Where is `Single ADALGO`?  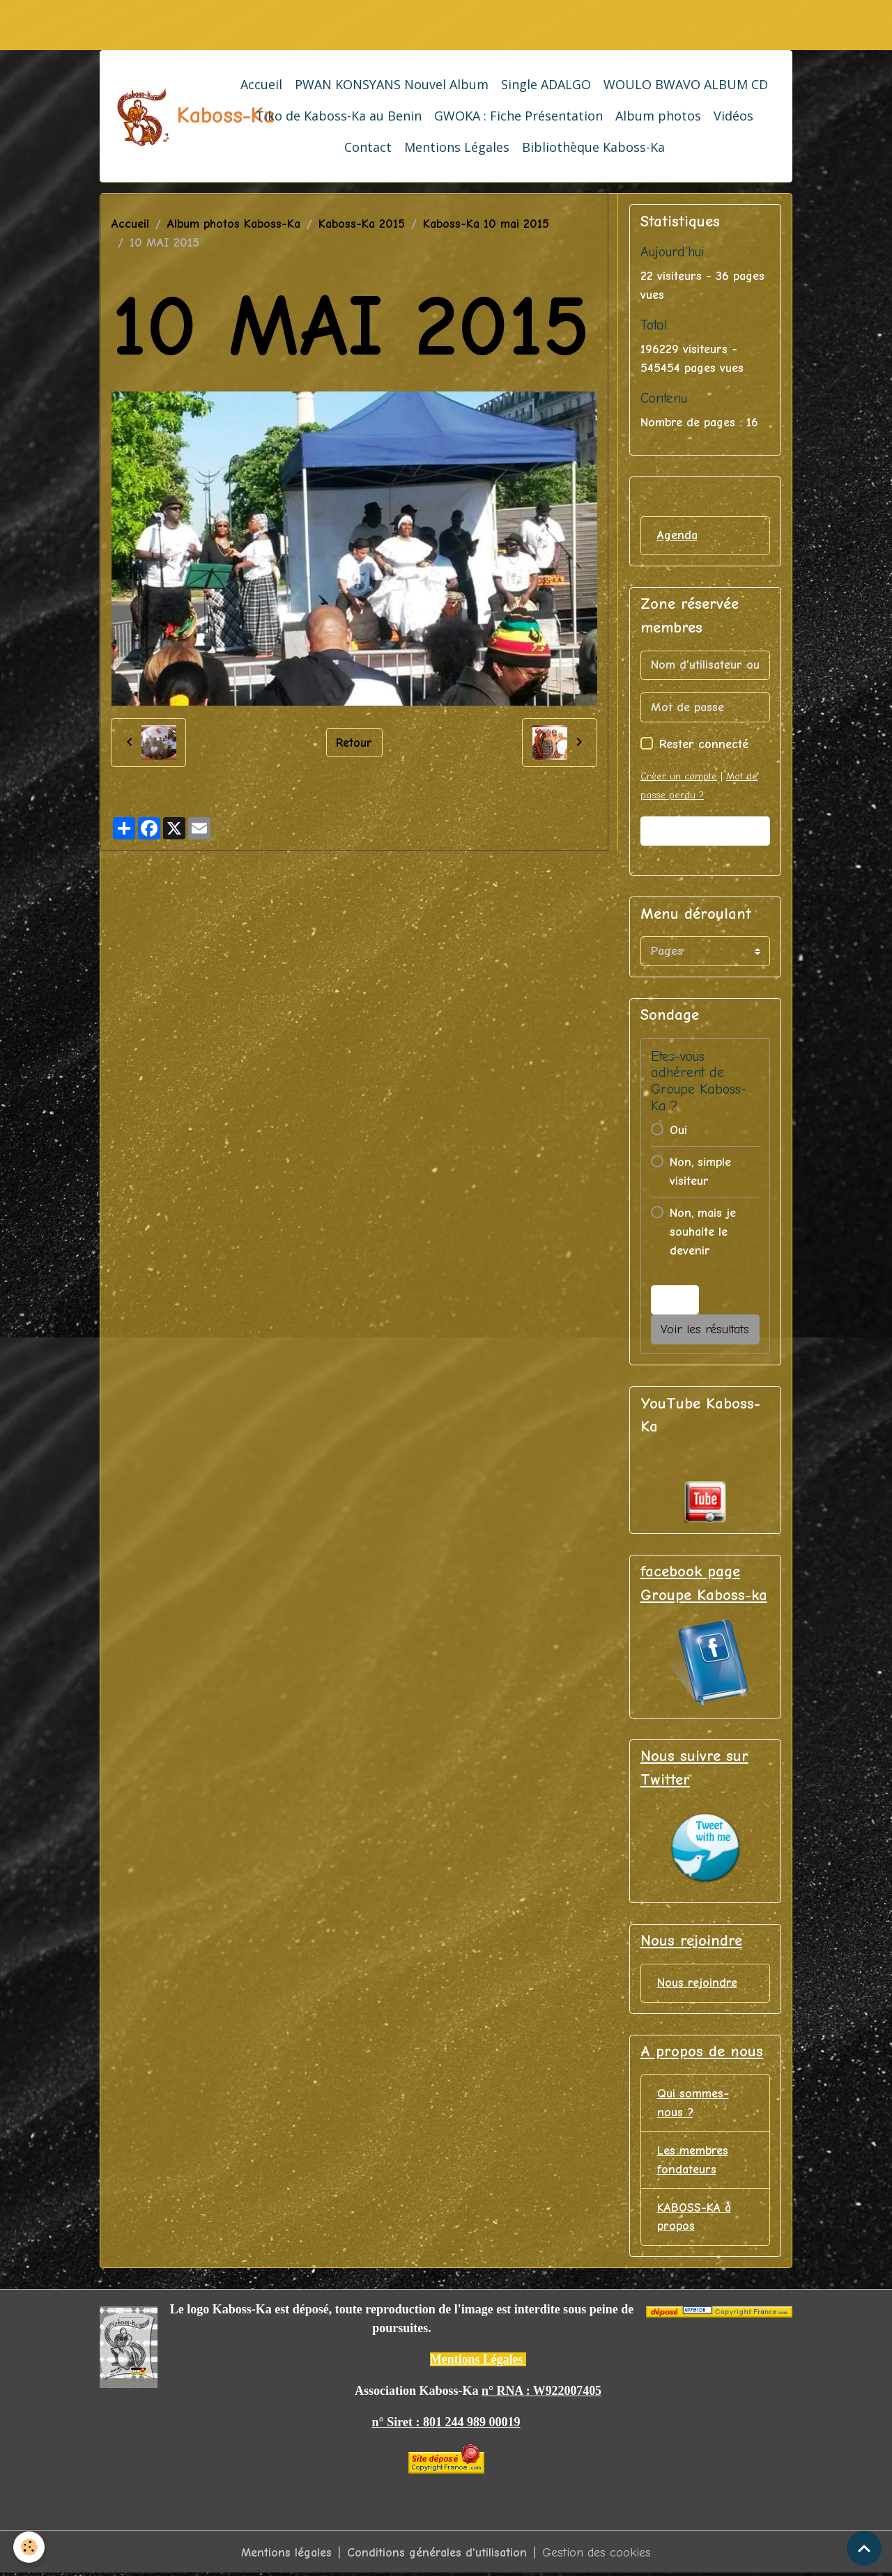 Single ADALGO is located at coordinates (546, 84).